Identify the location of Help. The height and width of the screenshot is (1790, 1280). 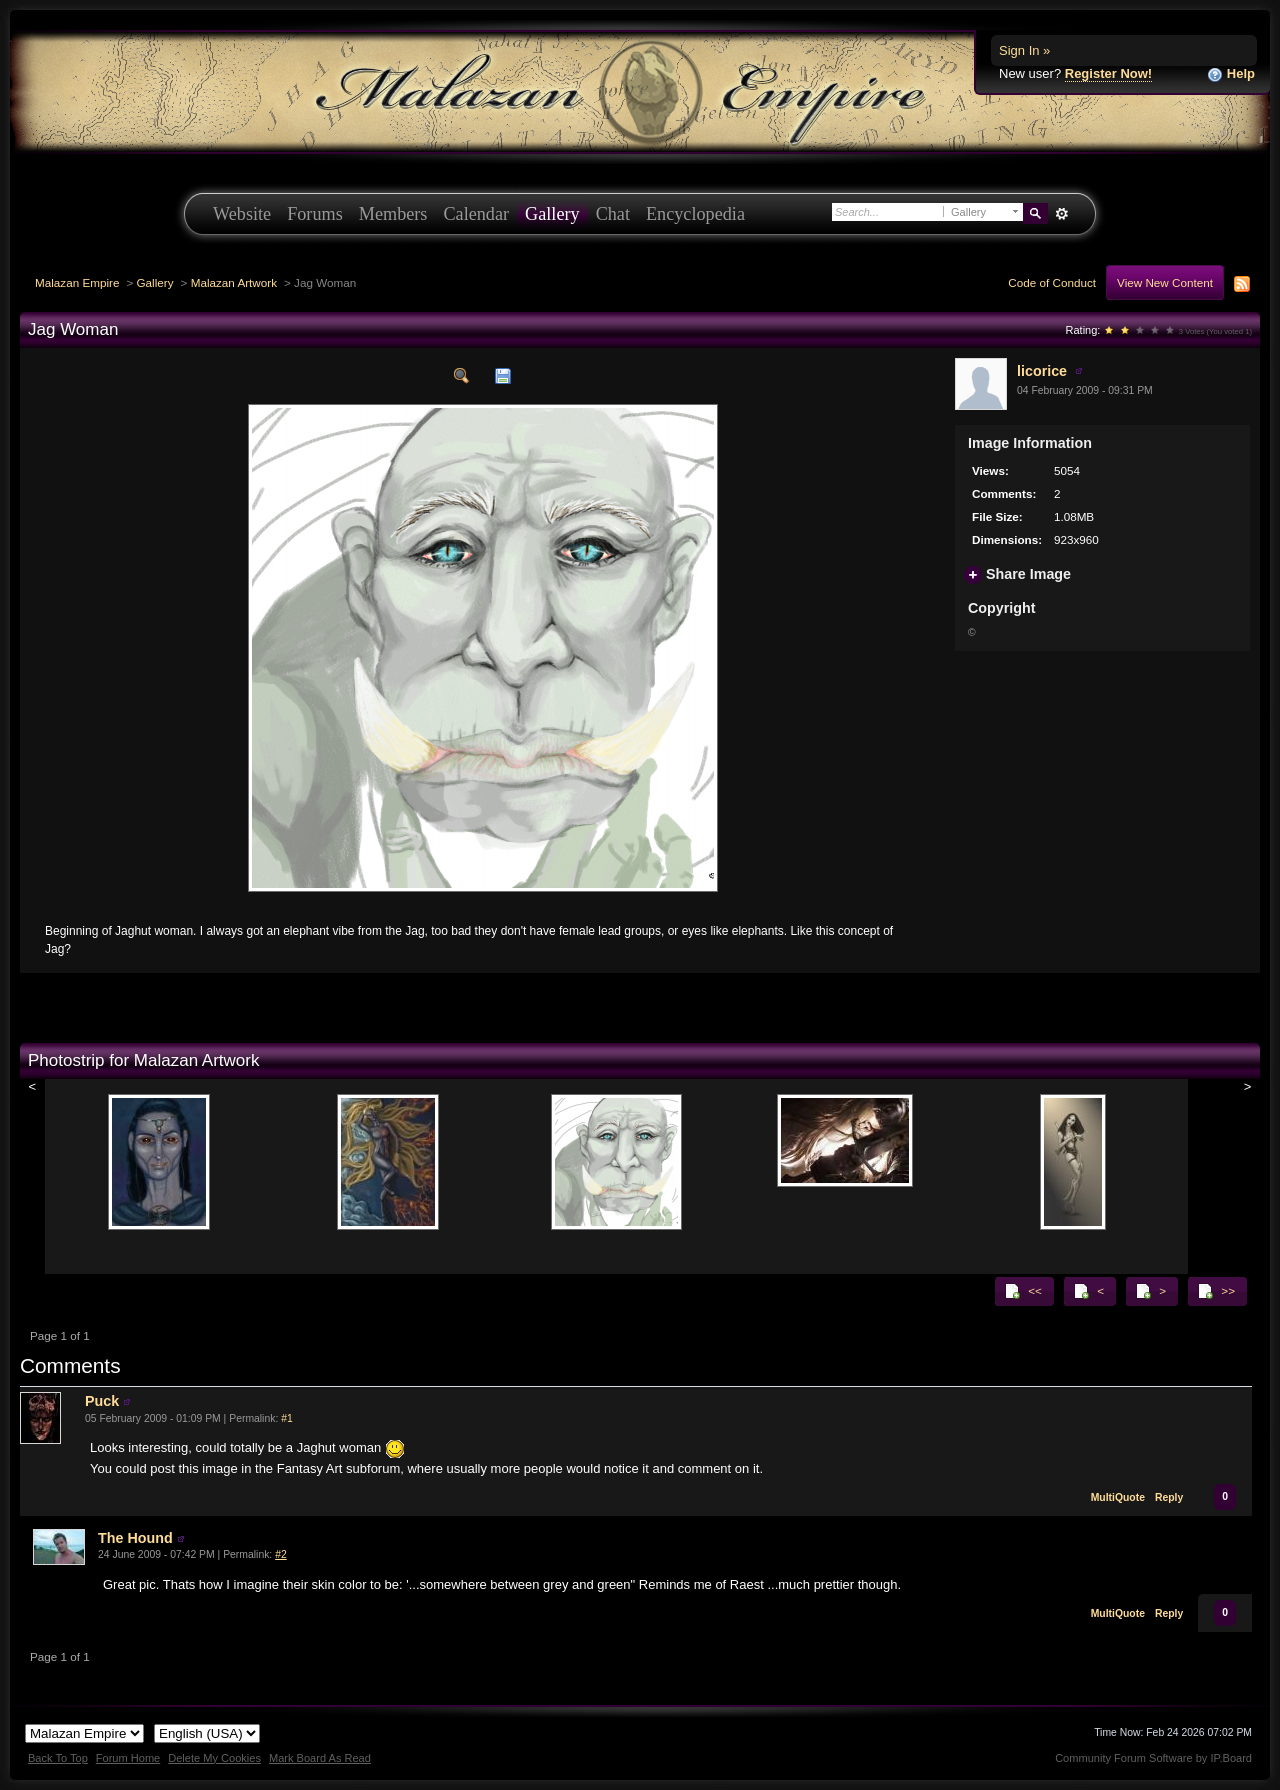
(1231, 74).